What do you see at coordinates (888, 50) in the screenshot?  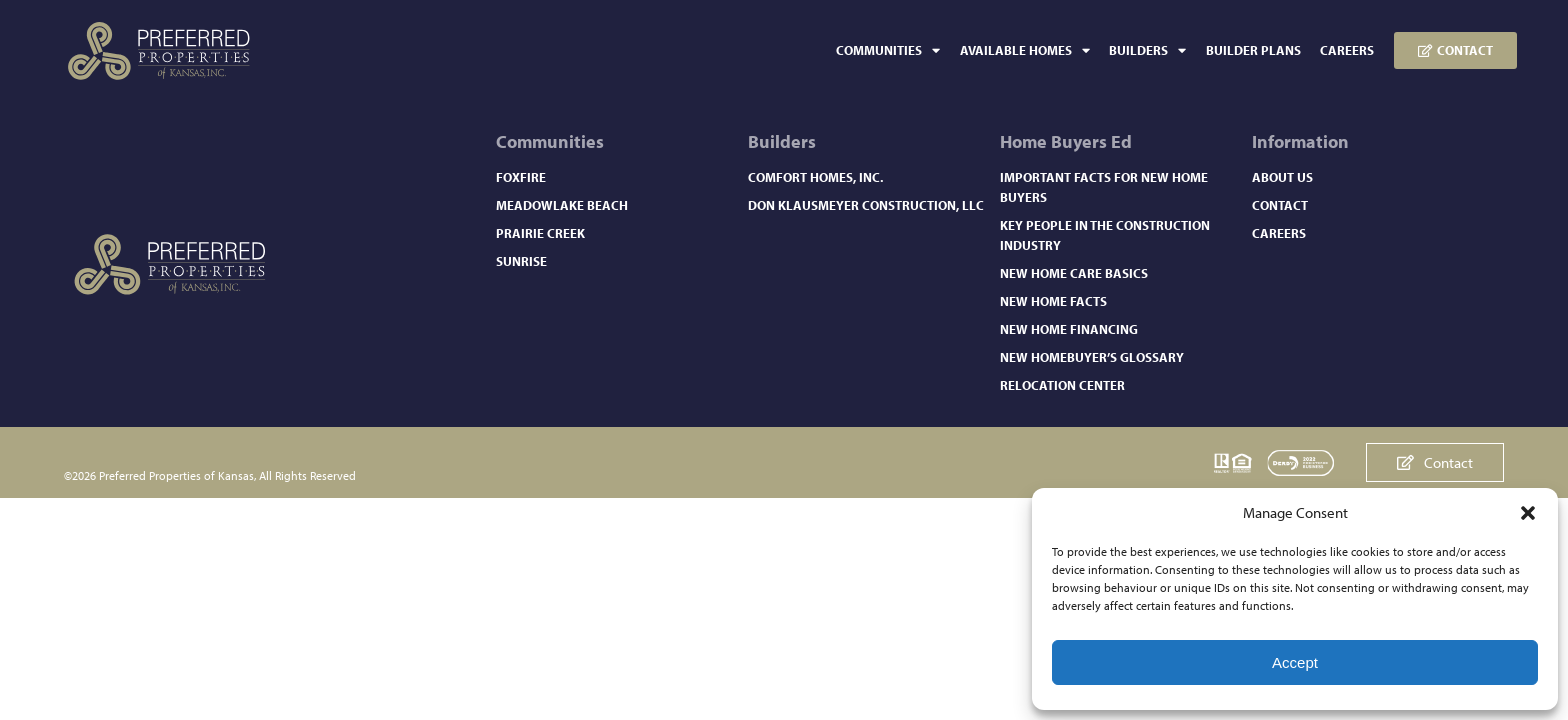 I see `Communities` at bounding box center [888, 50].